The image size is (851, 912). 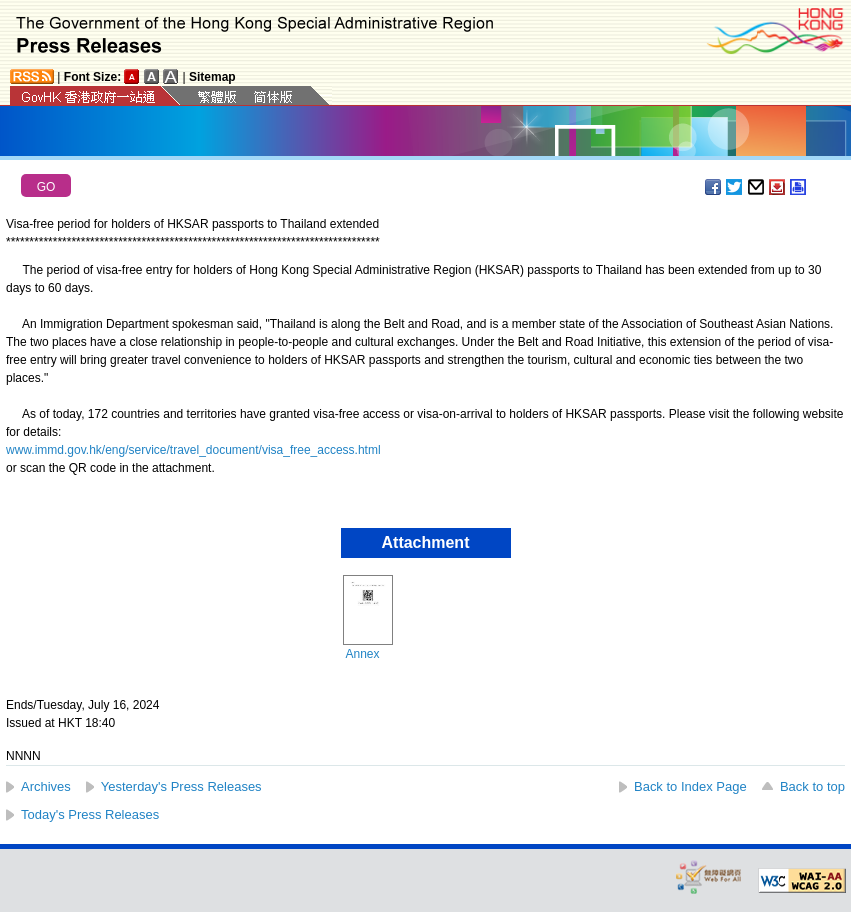 I want to click on www.immd.gov.hk/eng/service/travel_document/visa_free_access.html, so click(x=193, y=450).